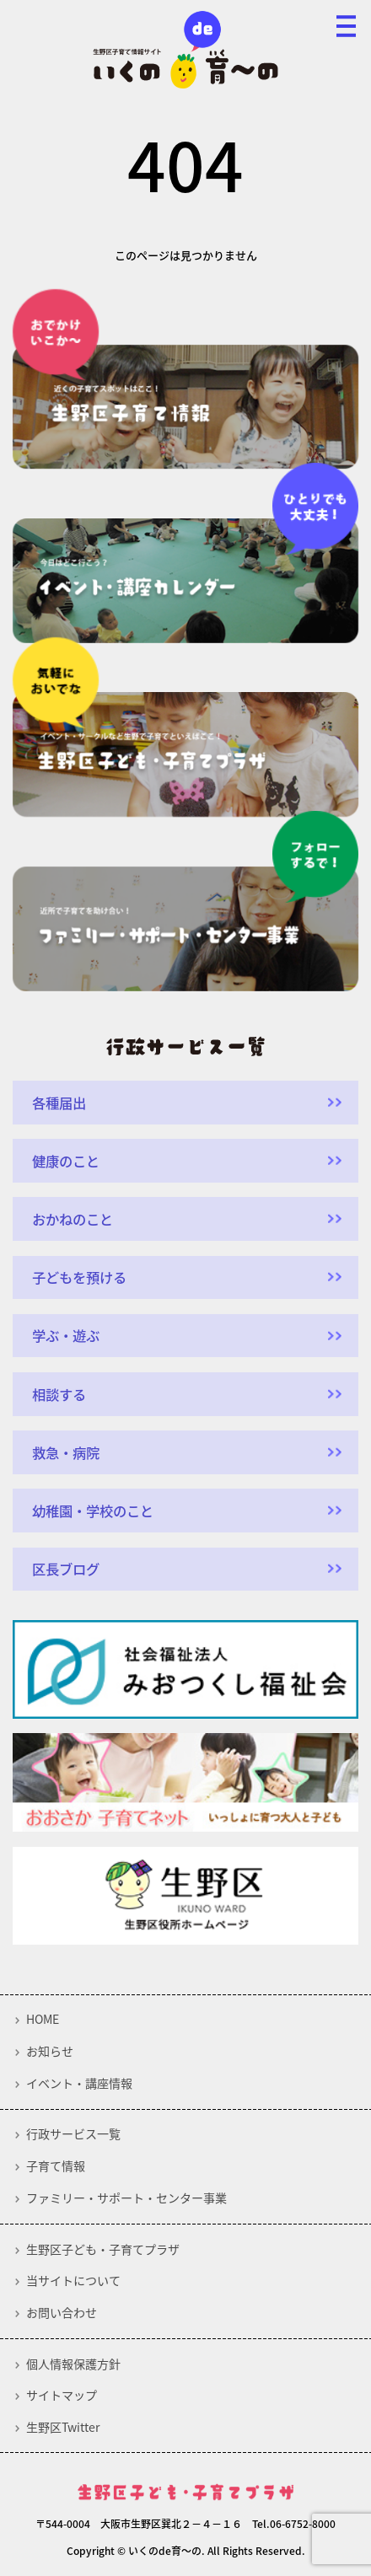  Describe the element at coordinates (62, 2428) in the screenshot. I see `生野区Twitter` at that location.